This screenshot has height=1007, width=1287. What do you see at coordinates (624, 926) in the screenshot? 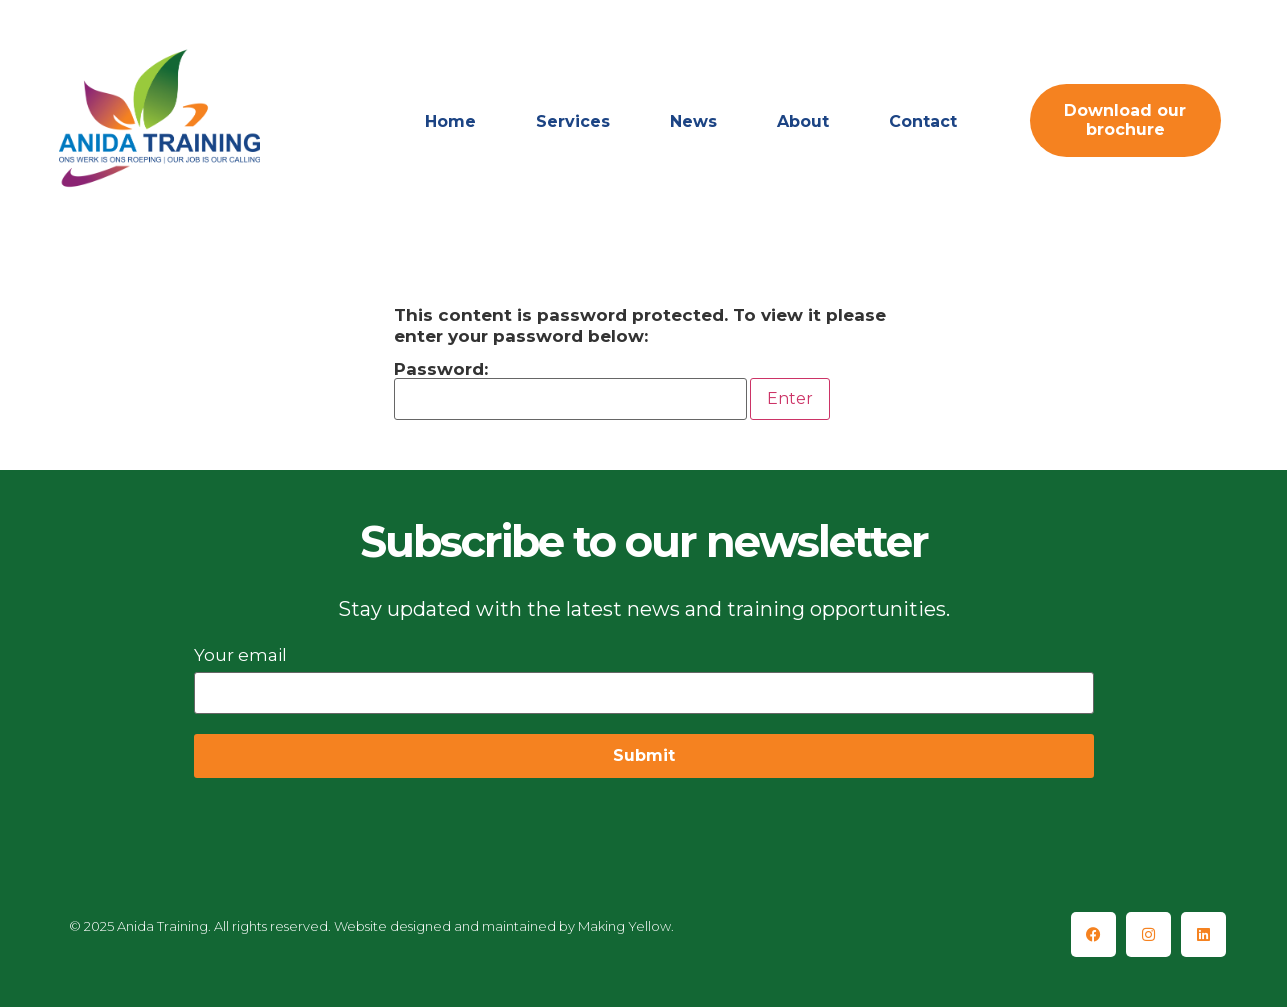
I see `Making Yellow` at bounding box center [624, 926].